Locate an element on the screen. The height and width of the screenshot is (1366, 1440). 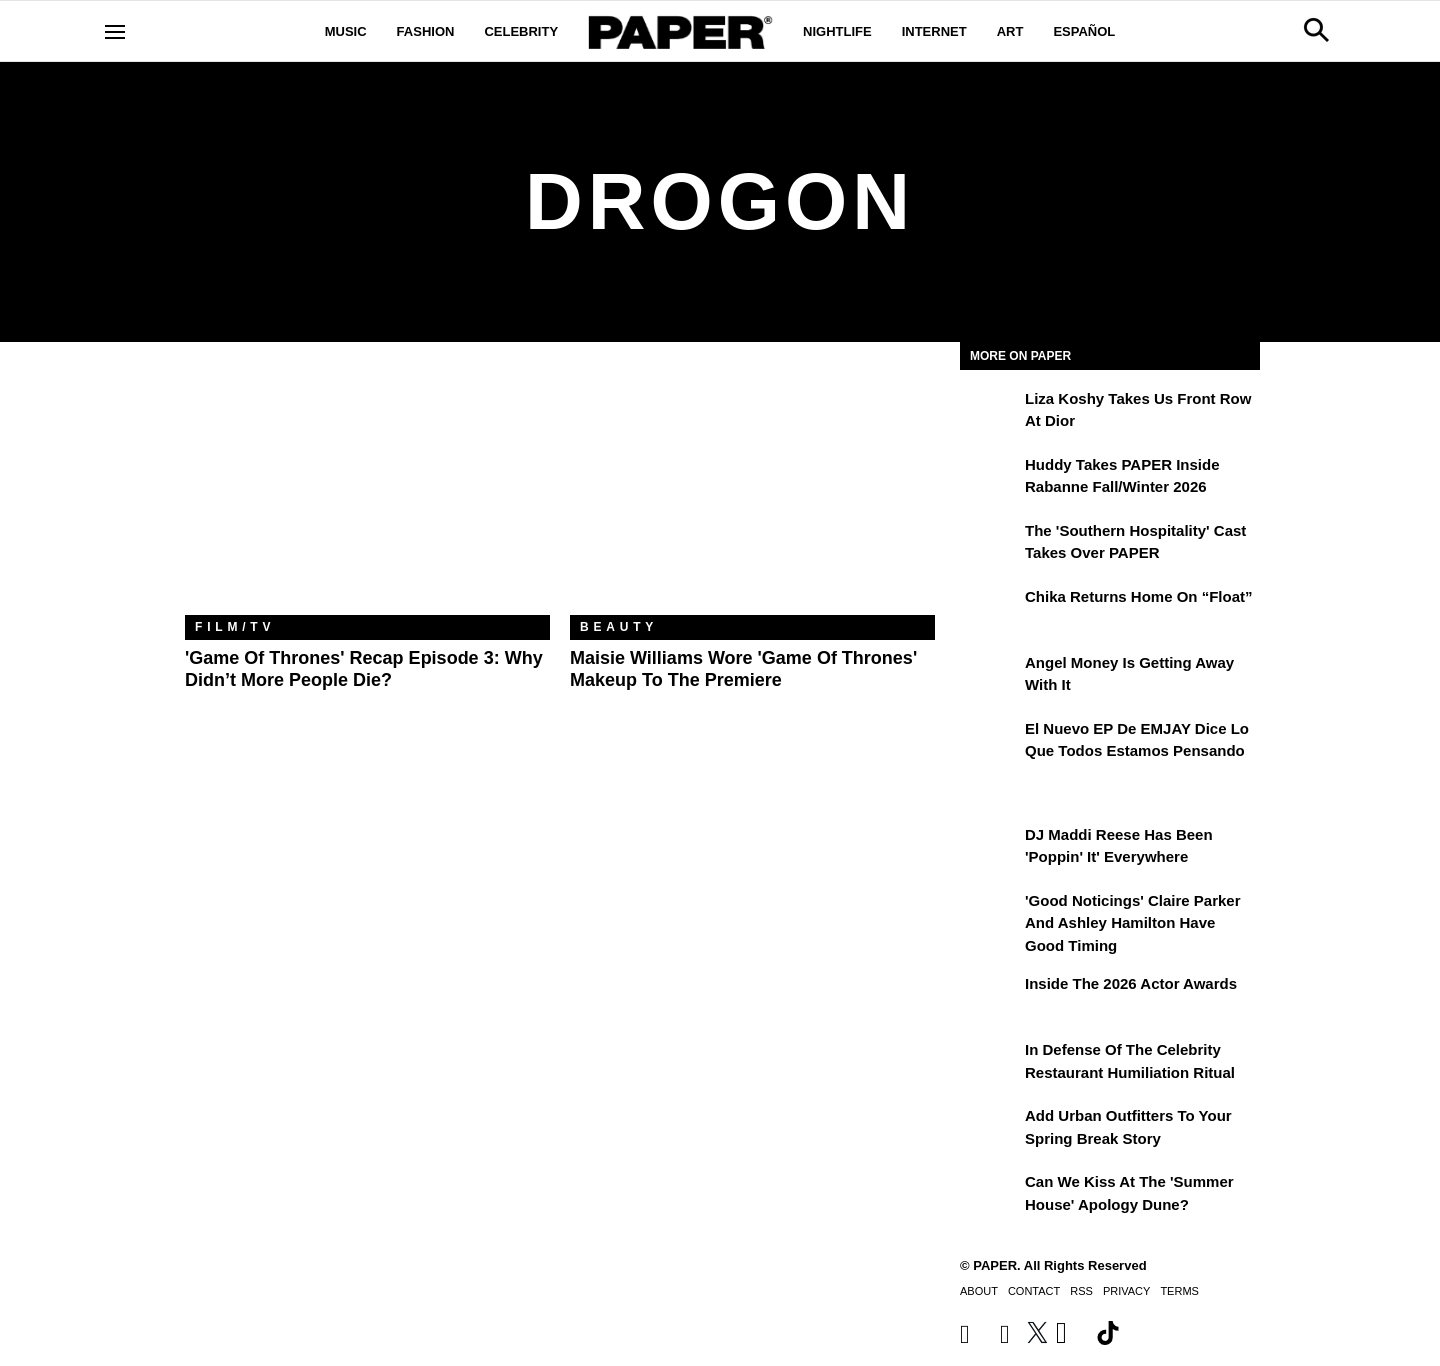
Celebrity is located at coordinates (521, 31).